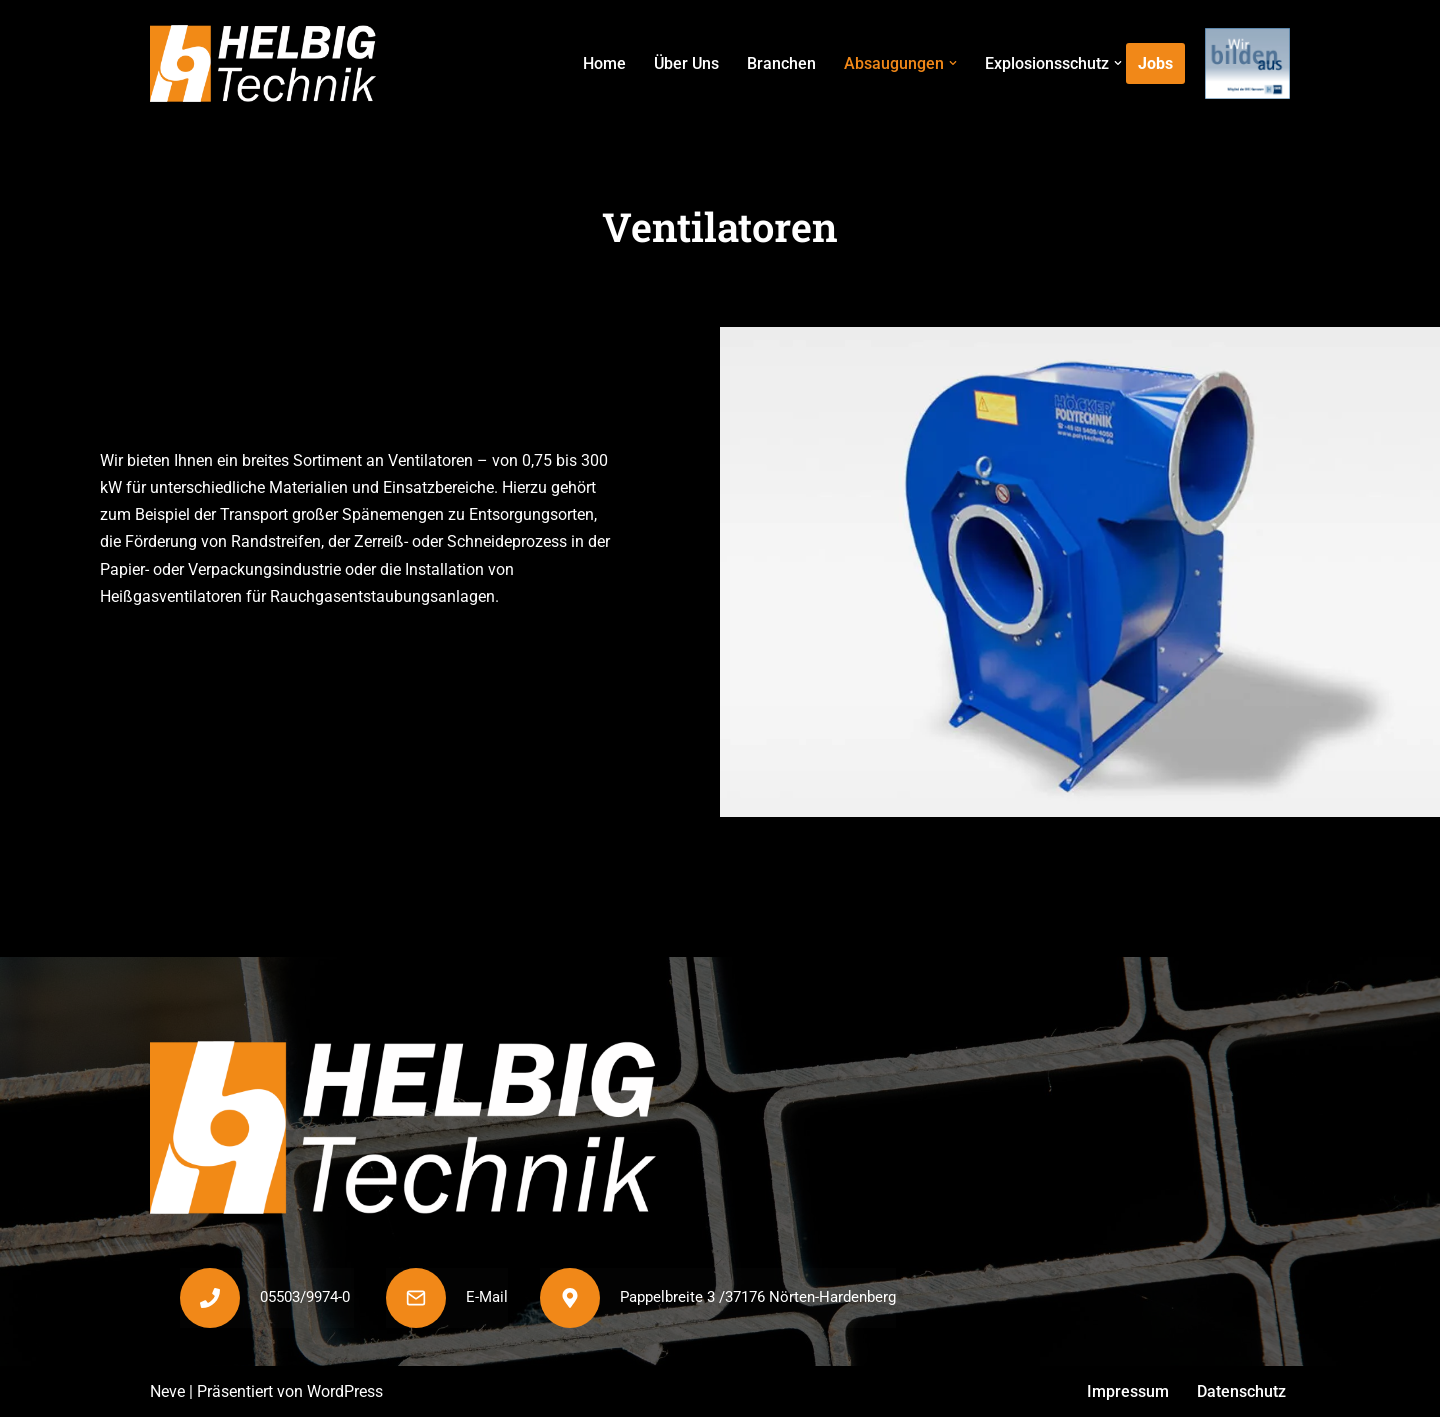 This screenshot has width=1440, height=1417. I want to click on [button], so click(953, 63).